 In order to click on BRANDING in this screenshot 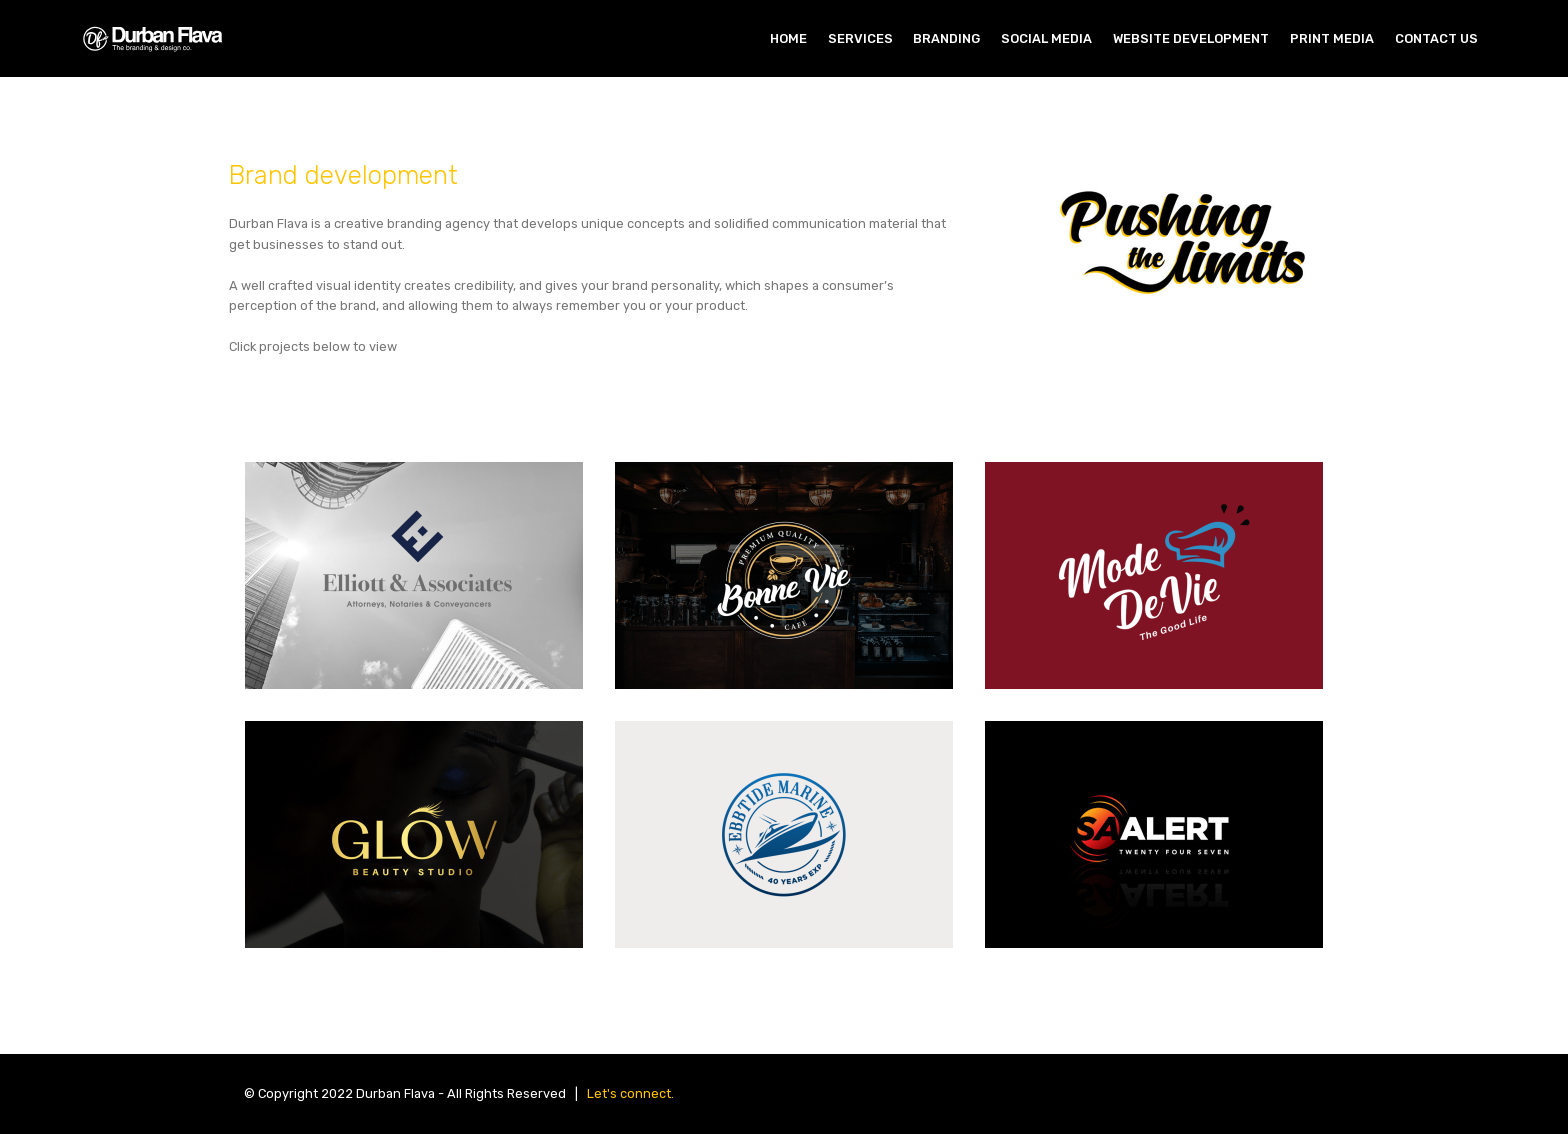, I will do `click(946, 38)`.